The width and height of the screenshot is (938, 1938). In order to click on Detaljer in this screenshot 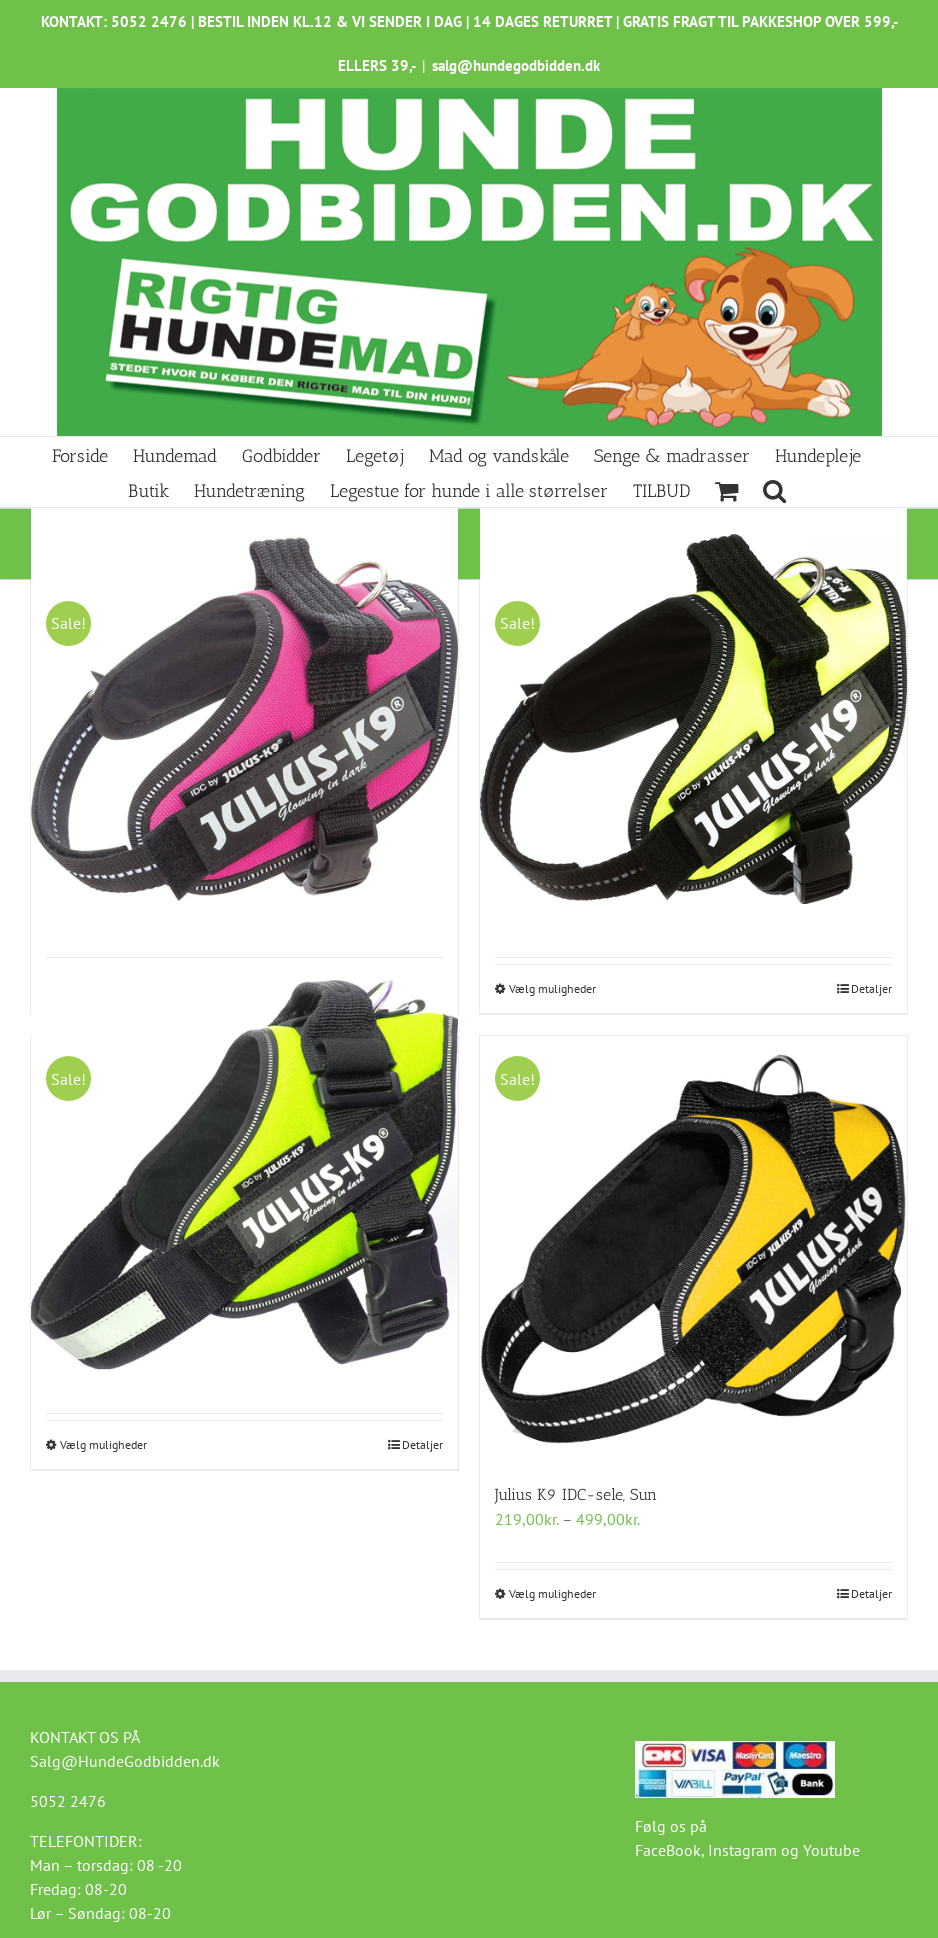, I will do `click(871, 988)`.